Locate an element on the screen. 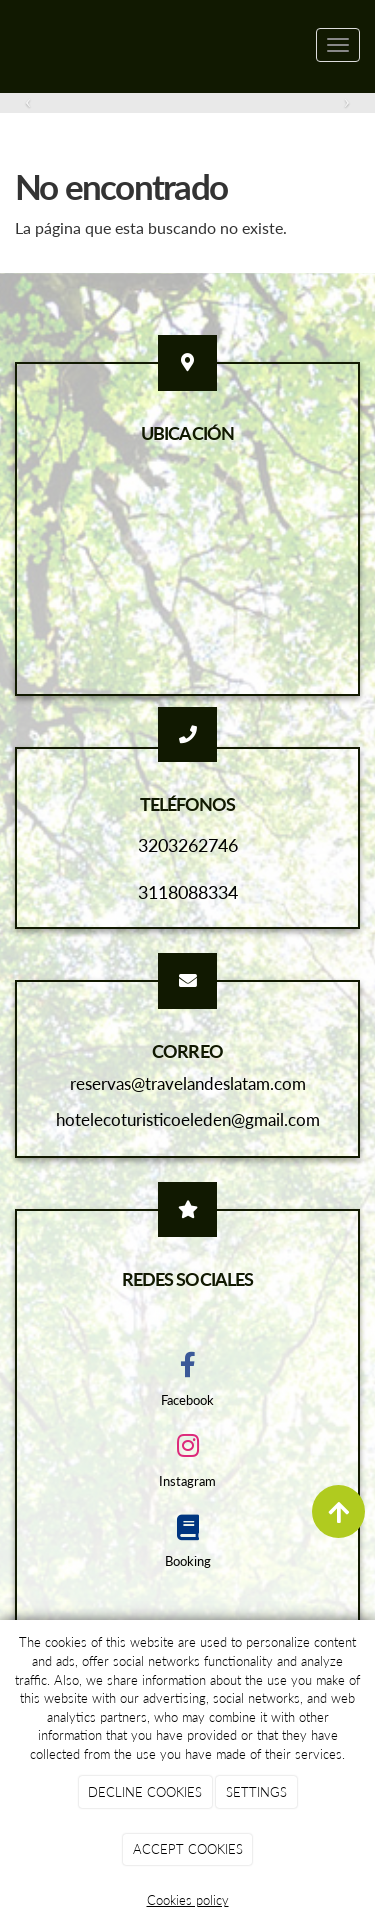 The image size is (375, 1923). [button] is located at coordinates (28, 101).